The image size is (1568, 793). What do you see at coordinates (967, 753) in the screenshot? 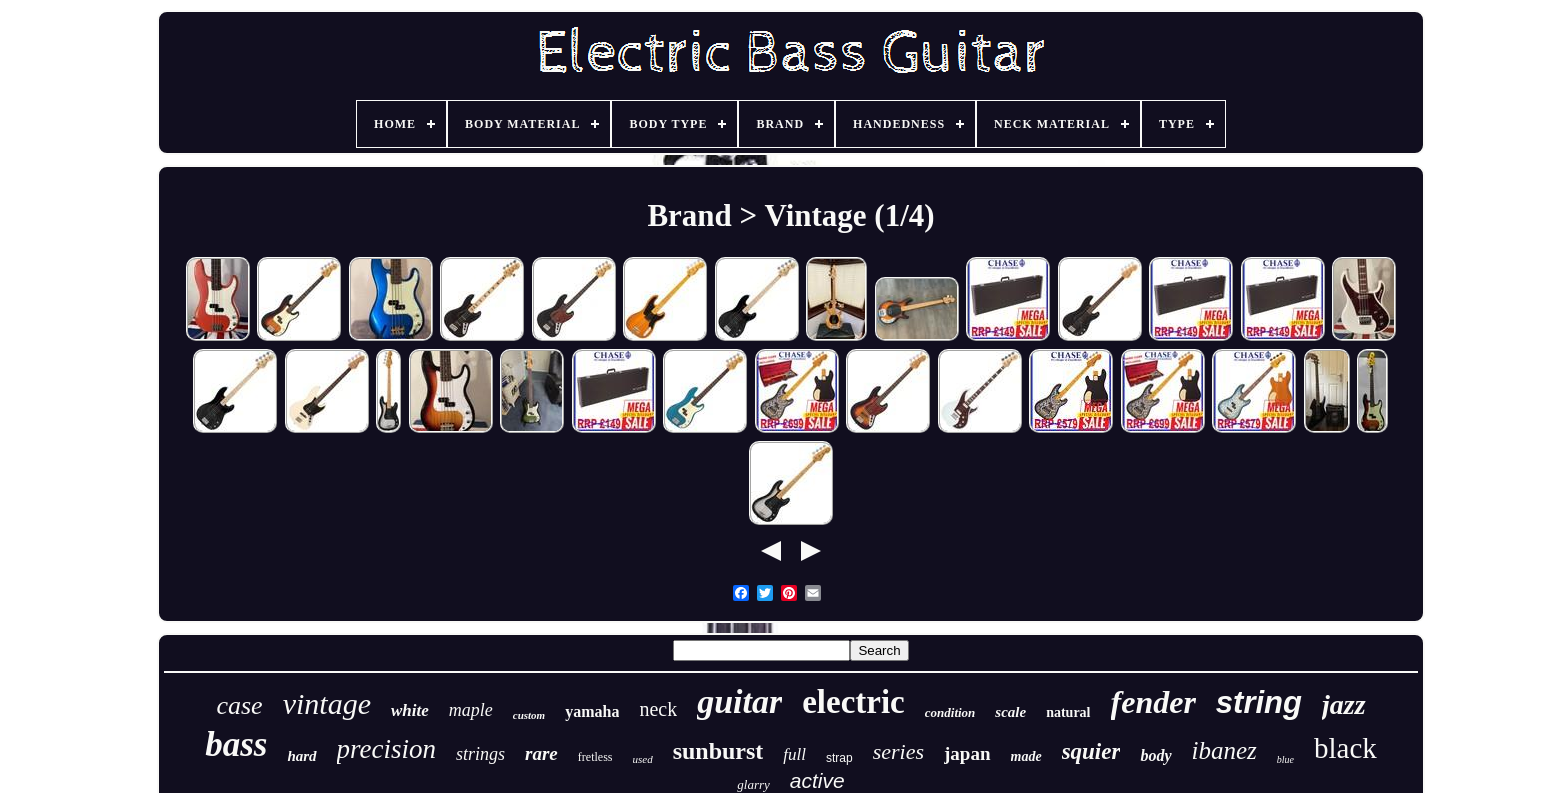
I see `japan` at bounding box center [967, 753].